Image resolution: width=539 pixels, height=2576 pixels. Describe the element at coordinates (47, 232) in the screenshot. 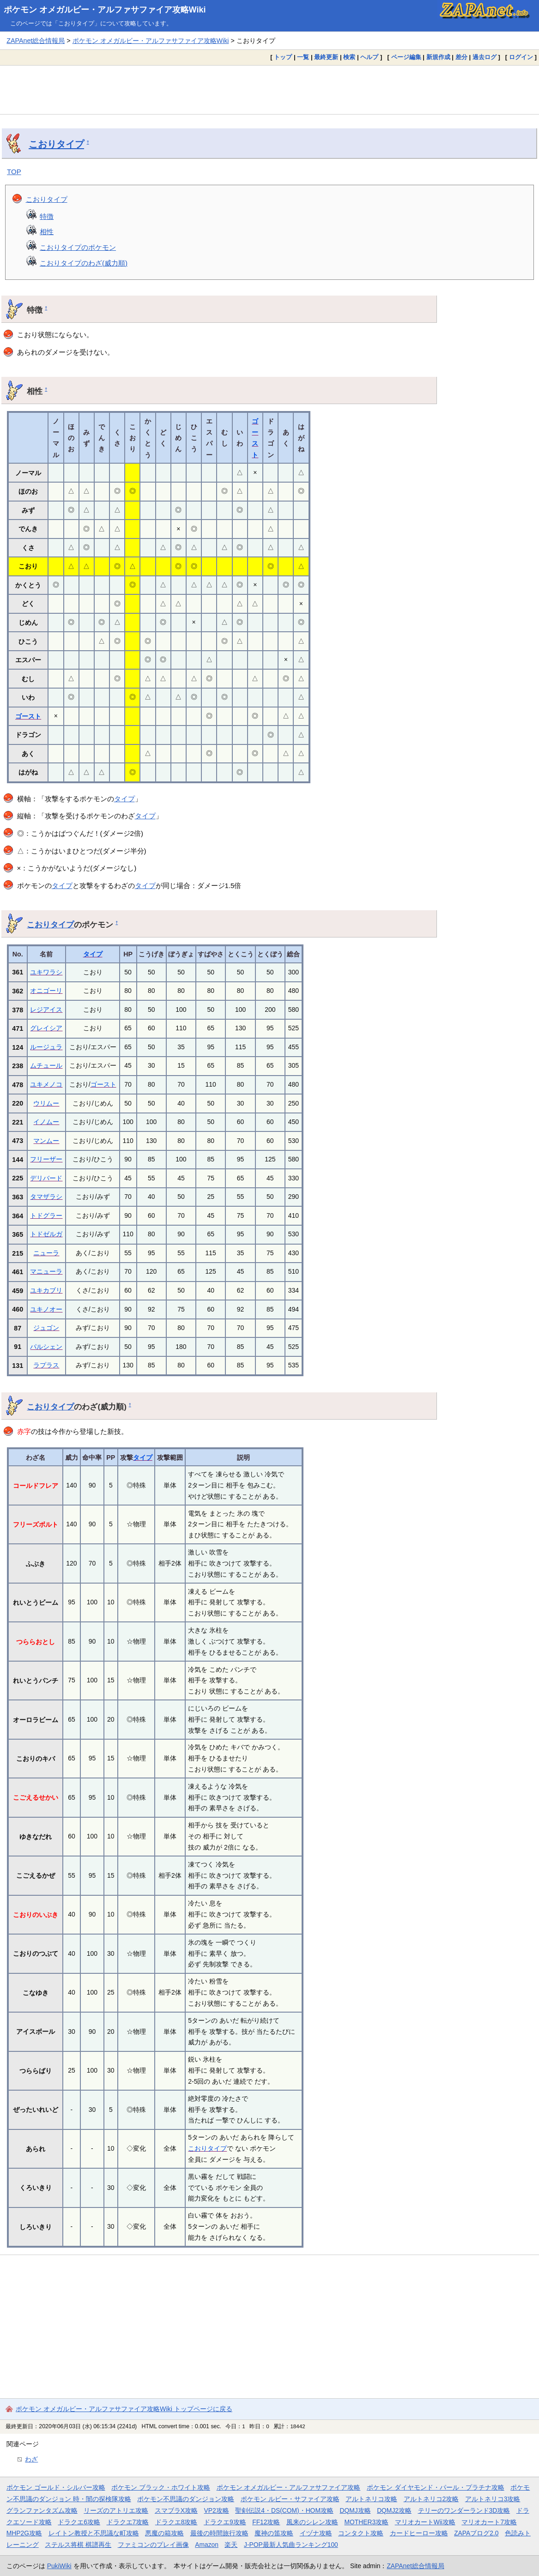

I see `相性` at that location.